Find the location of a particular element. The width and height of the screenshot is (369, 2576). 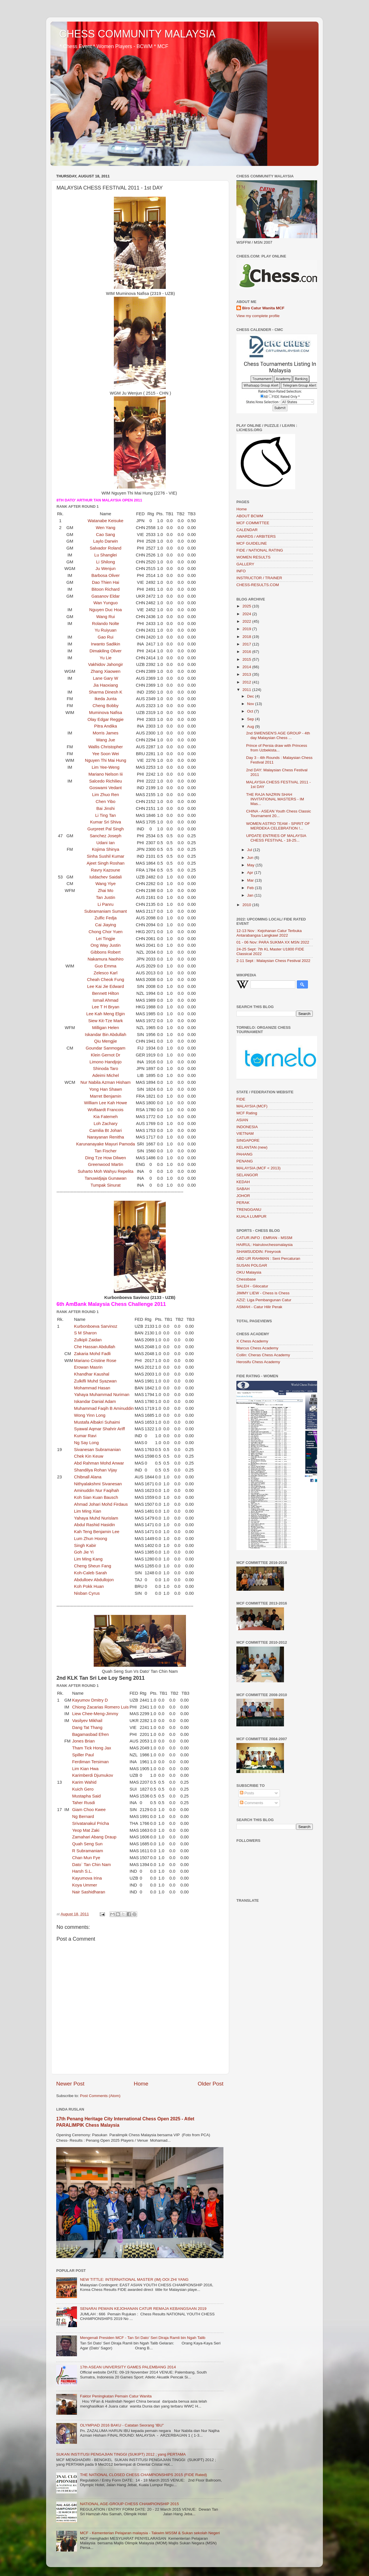

Jun is located at coordinates (251, 857).